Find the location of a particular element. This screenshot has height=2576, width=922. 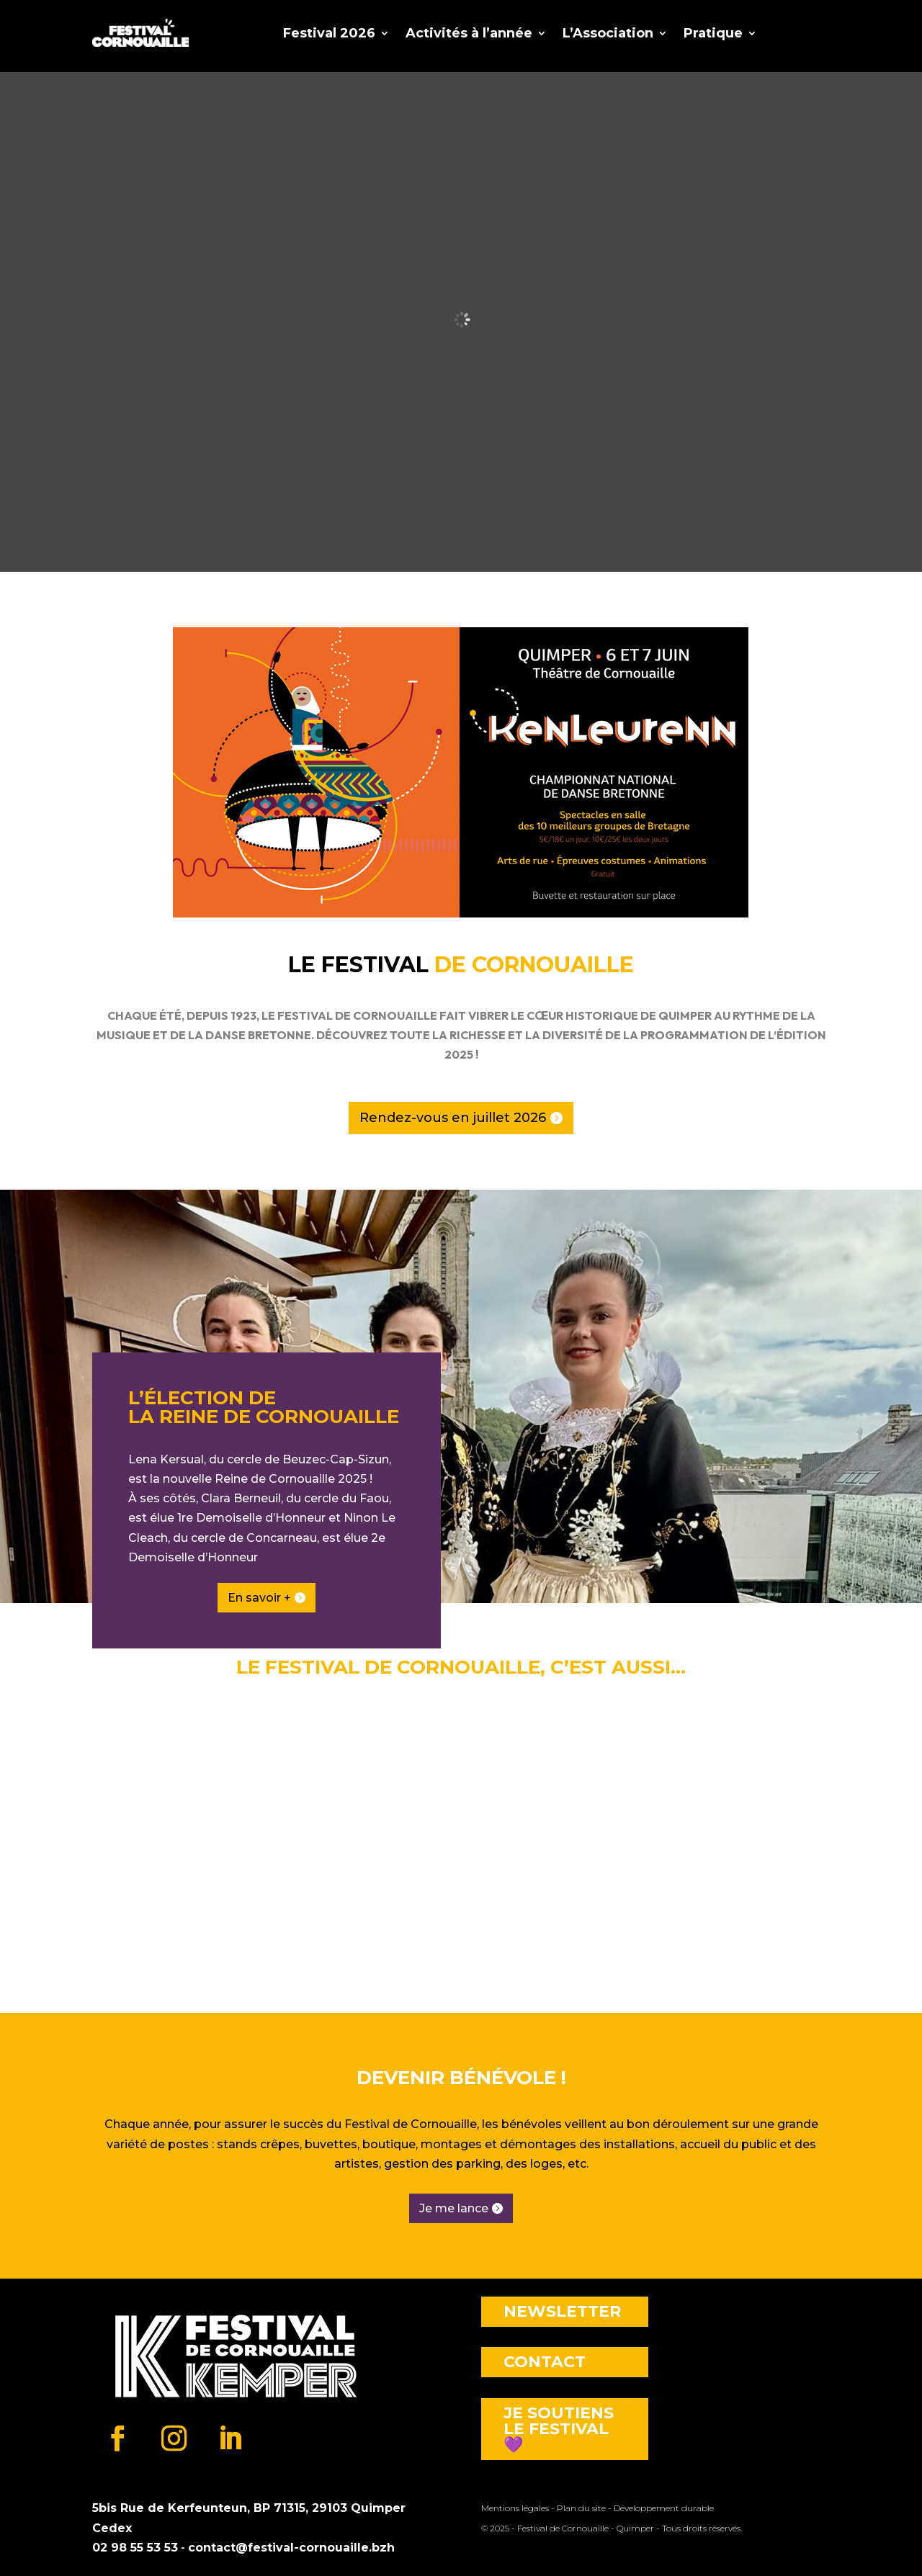

Je me lance is located at coordinates (453, 2208).